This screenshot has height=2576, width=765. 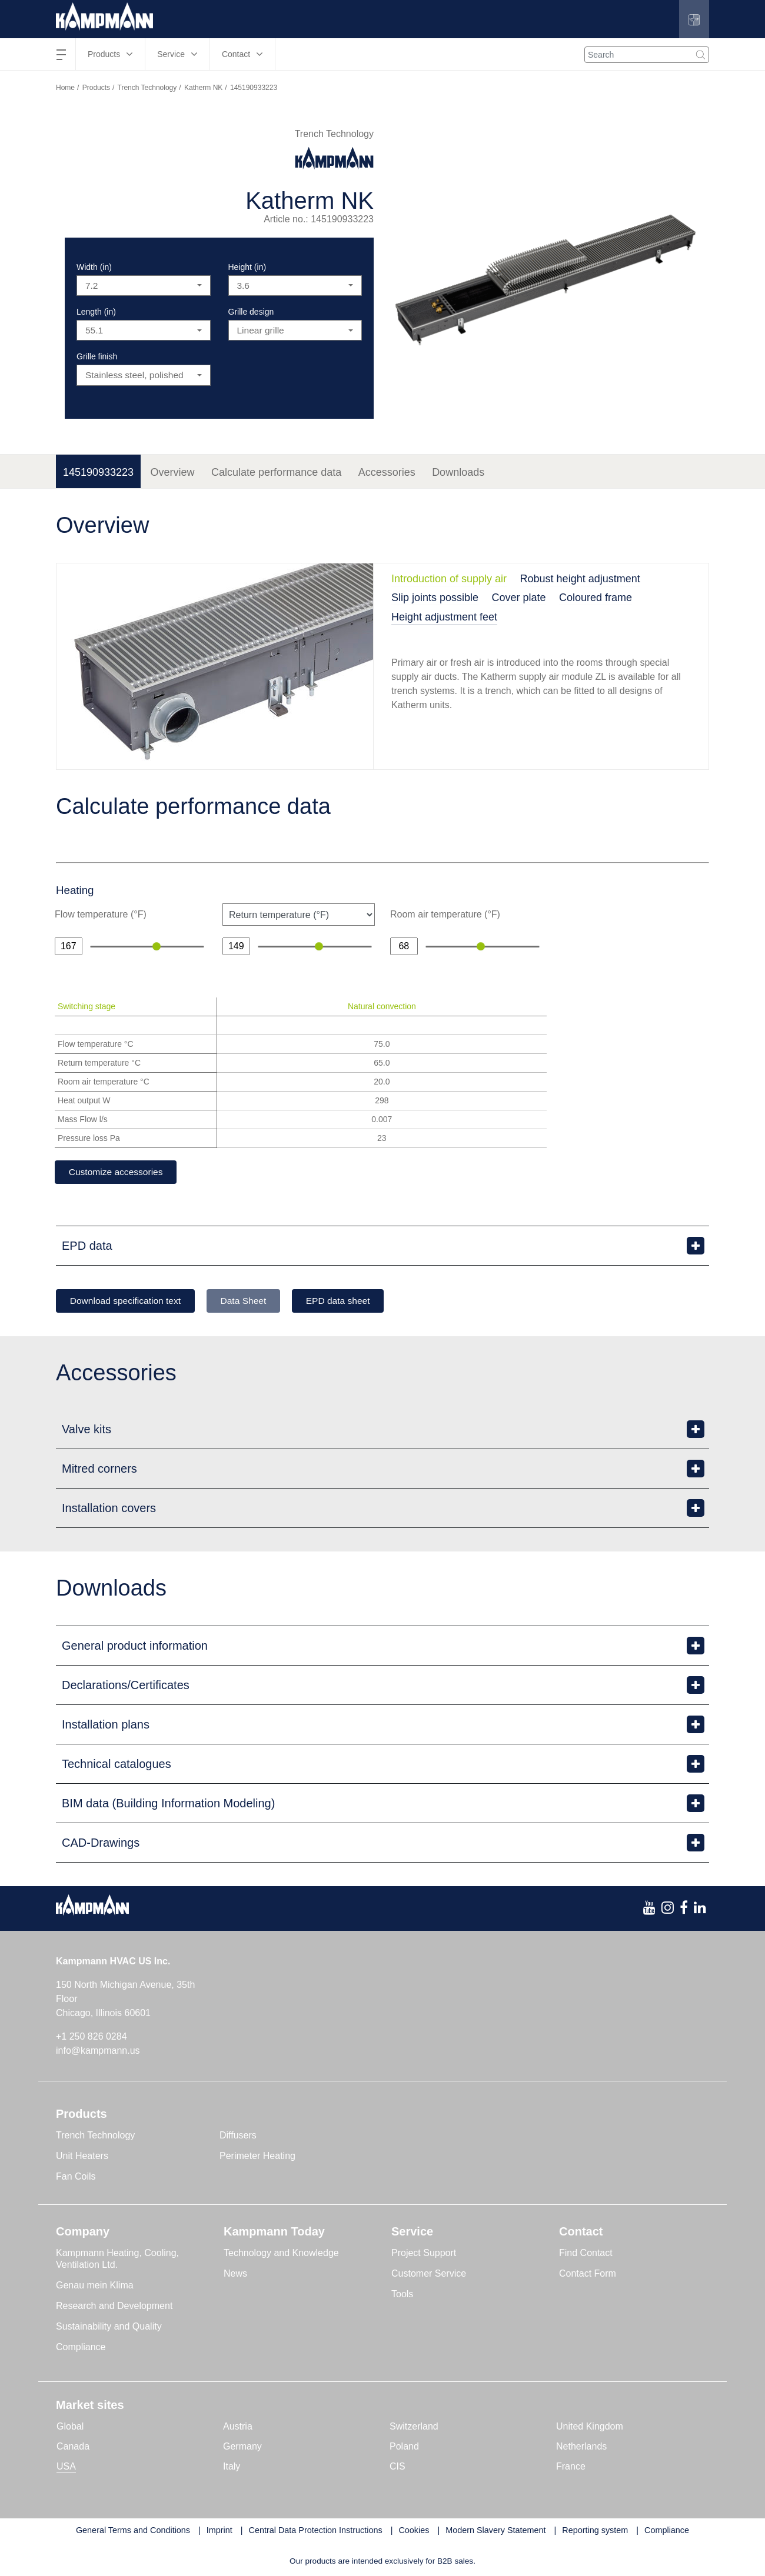 I want to click on United Kingdom, so click(x=589, y=2427).